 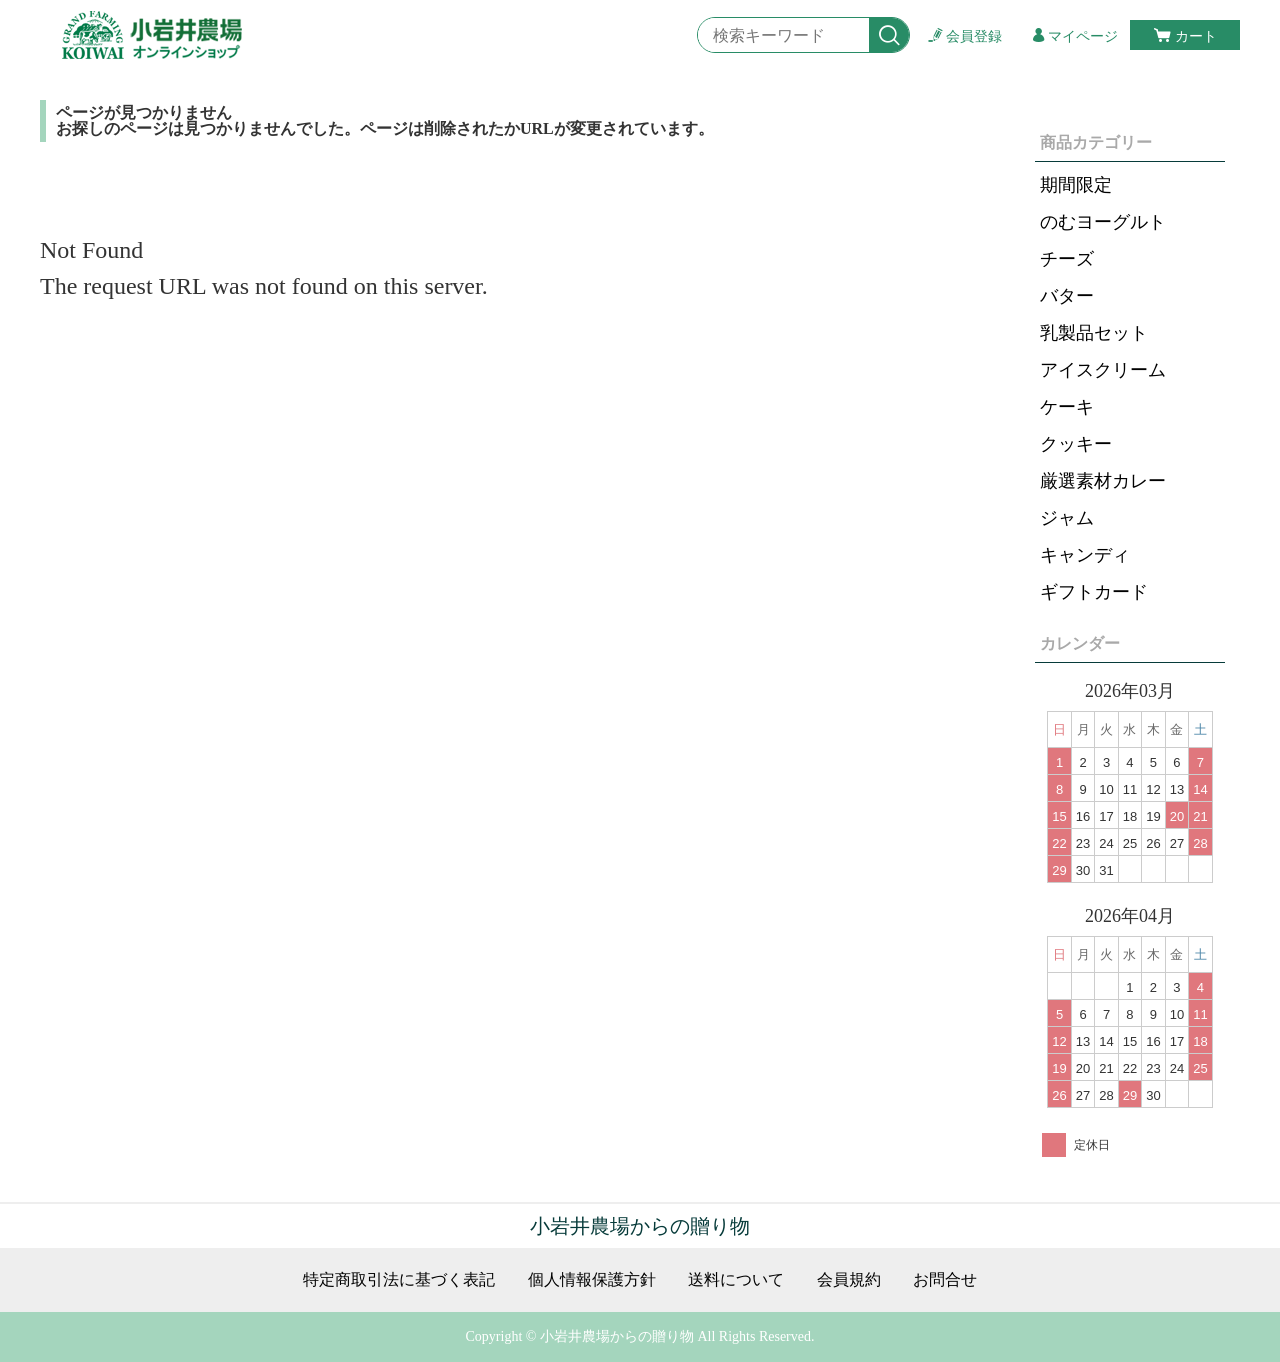 I want to click on 小岩井農場からの贈り物, so click(x=640, y=1226).